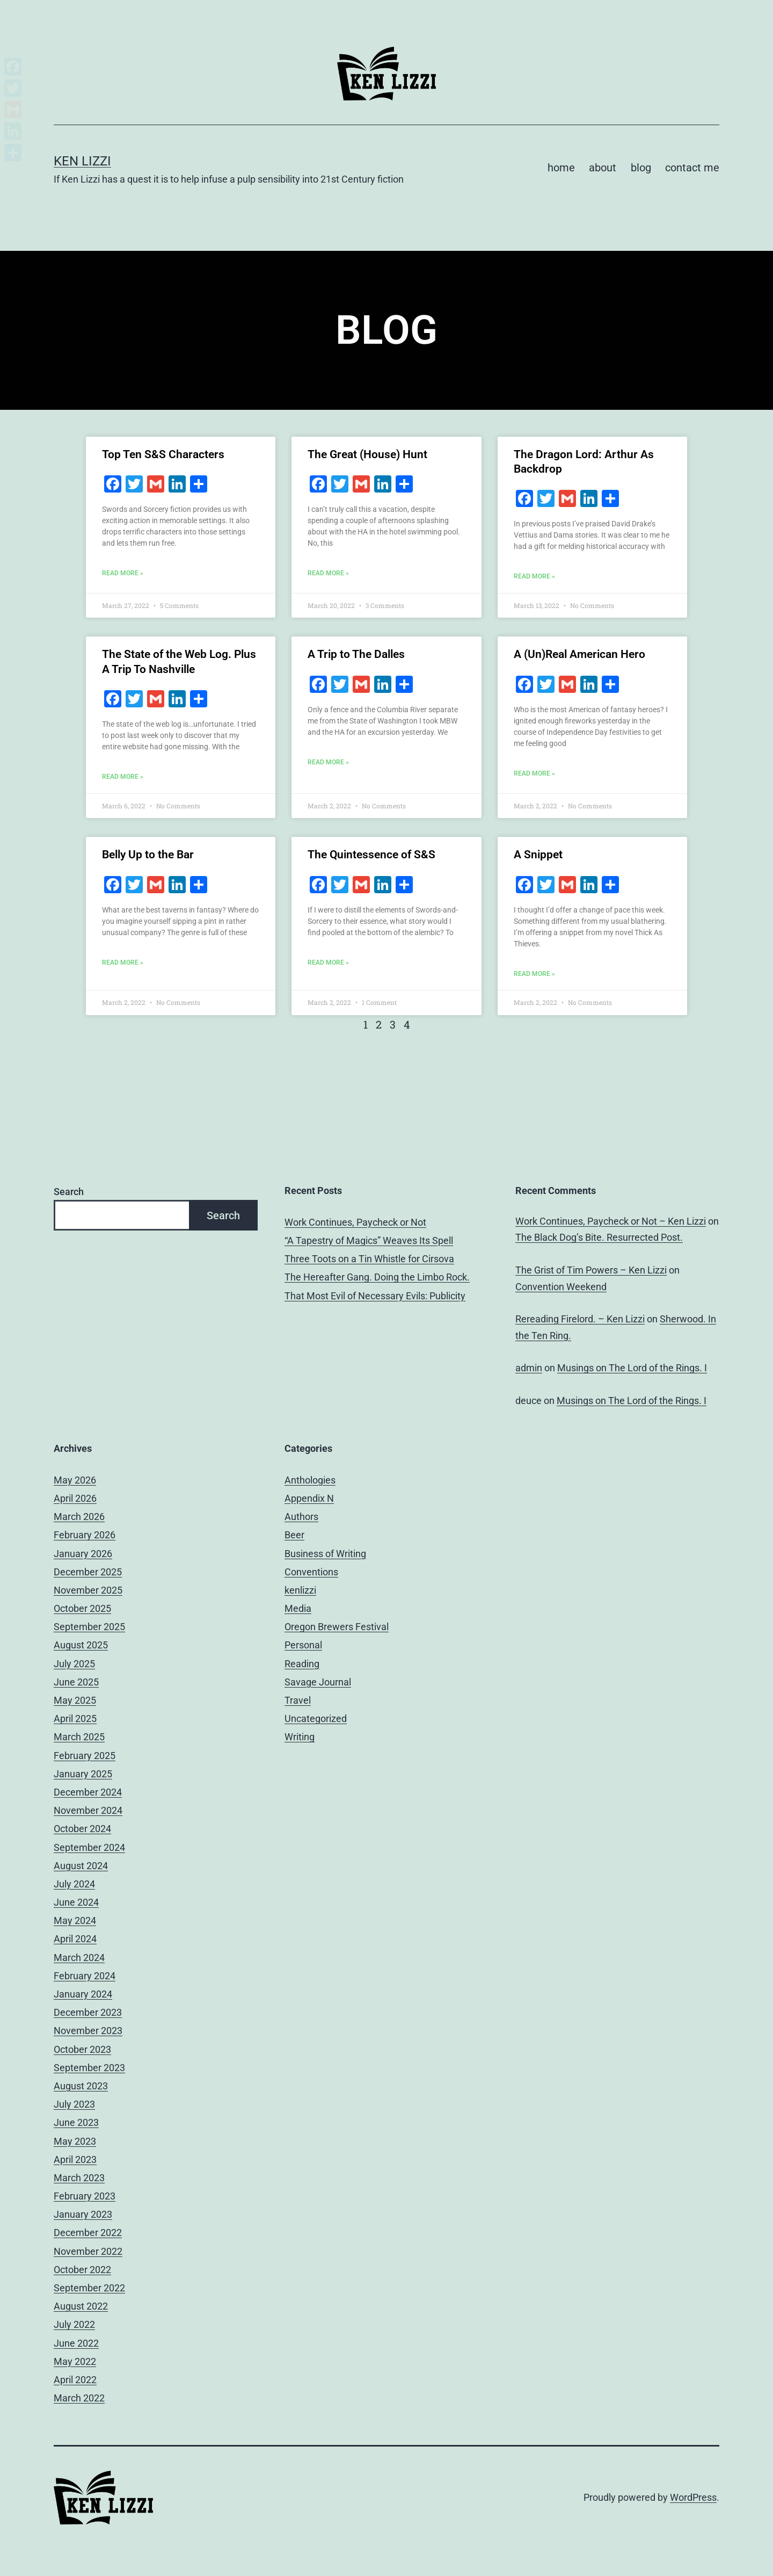 This screenshot has height=2576, width=773. What do you see at coordinates (74, 1884) in the screenshot?
I see `July 2024` at bounding box center [74, 1884].